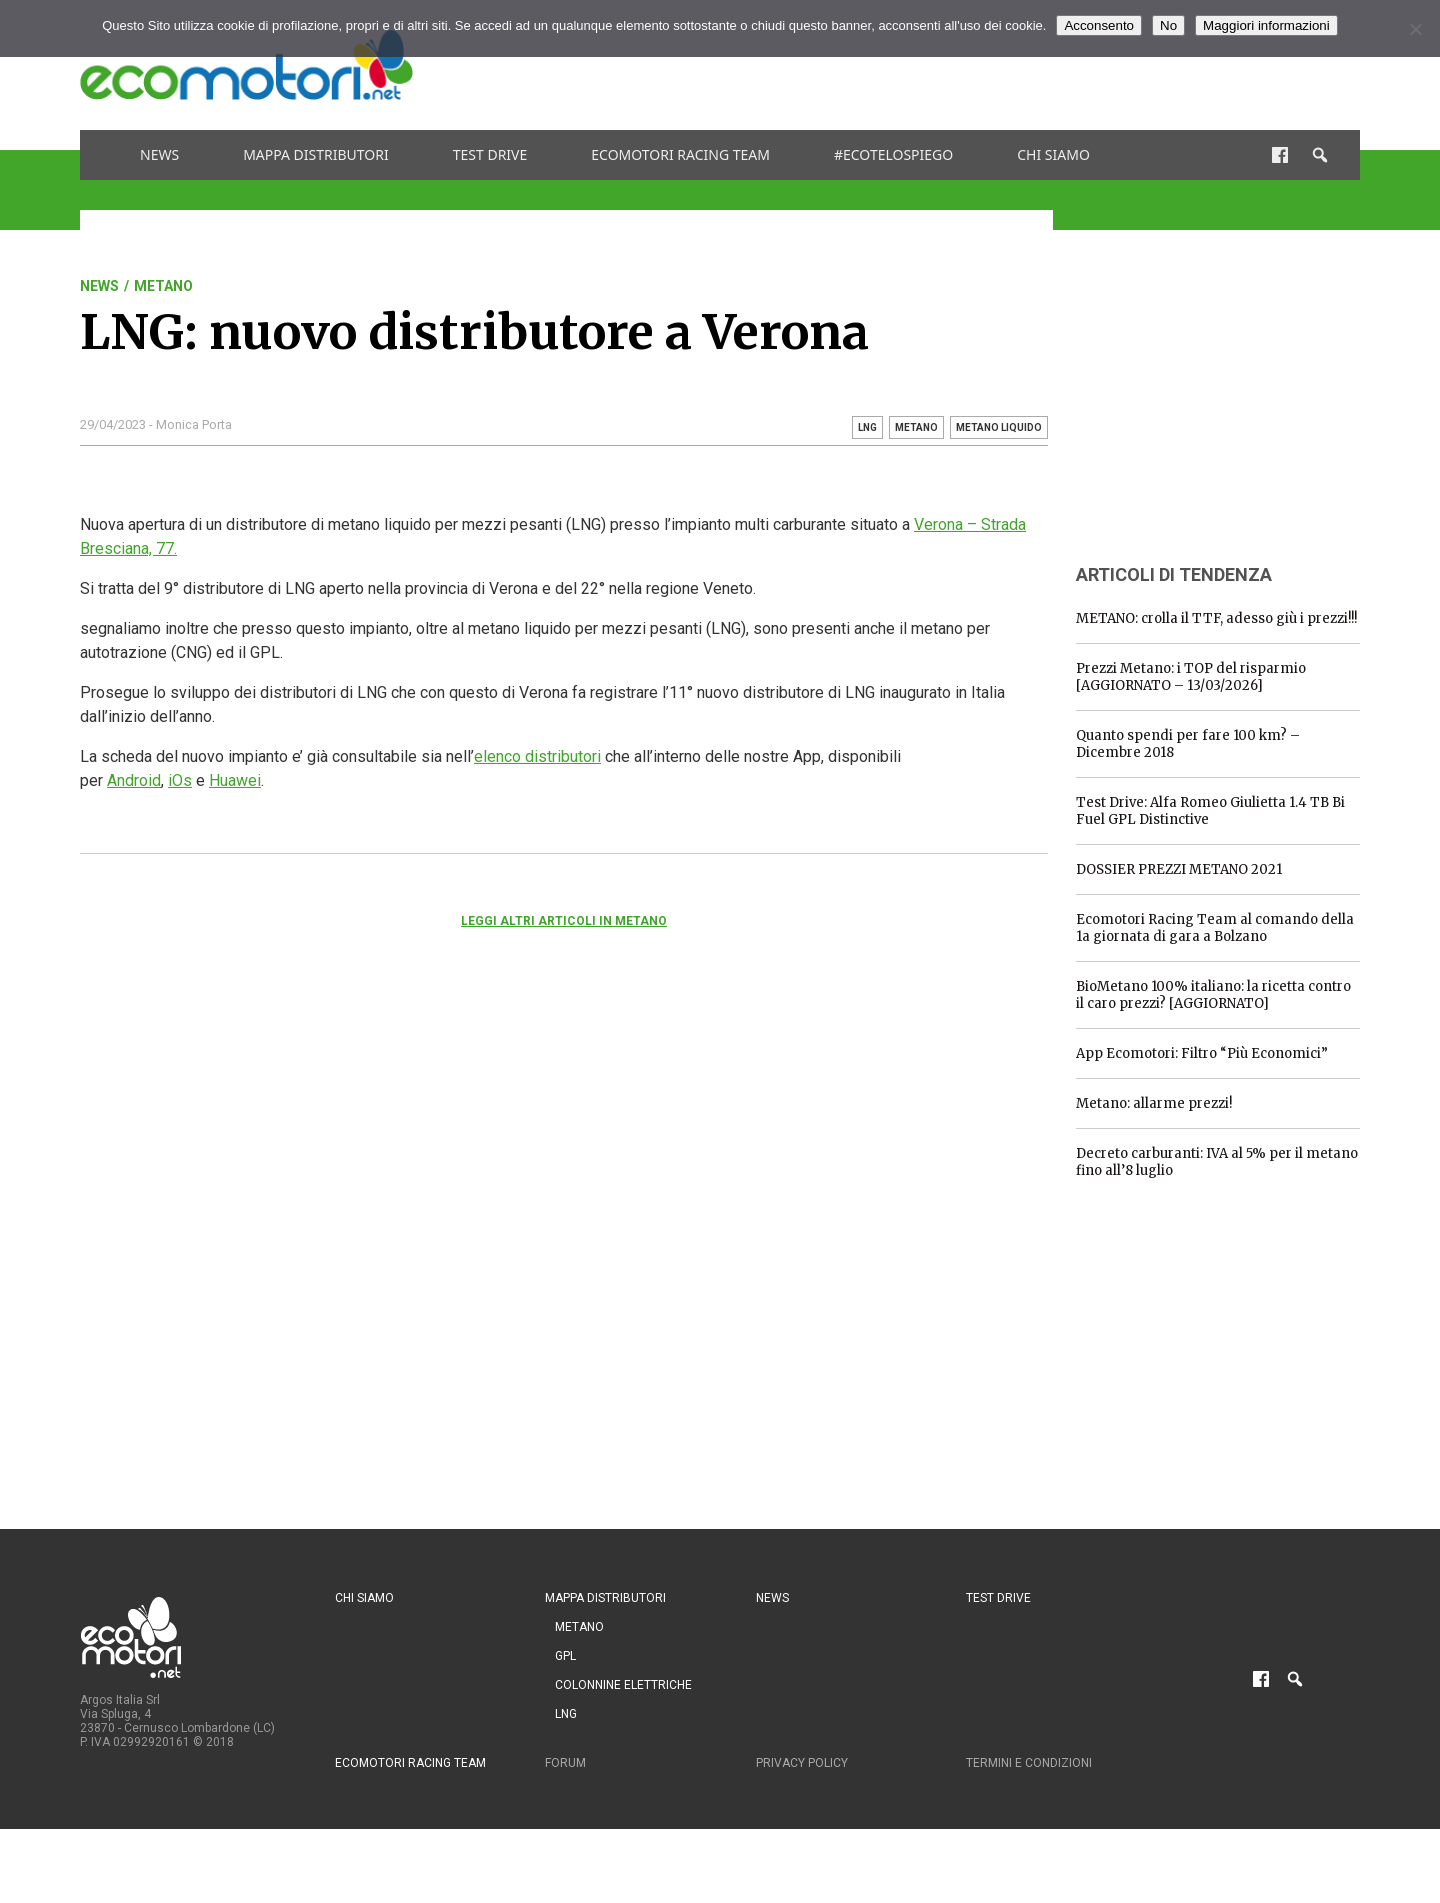  I want to click on metano liquido, so click(999, 427).